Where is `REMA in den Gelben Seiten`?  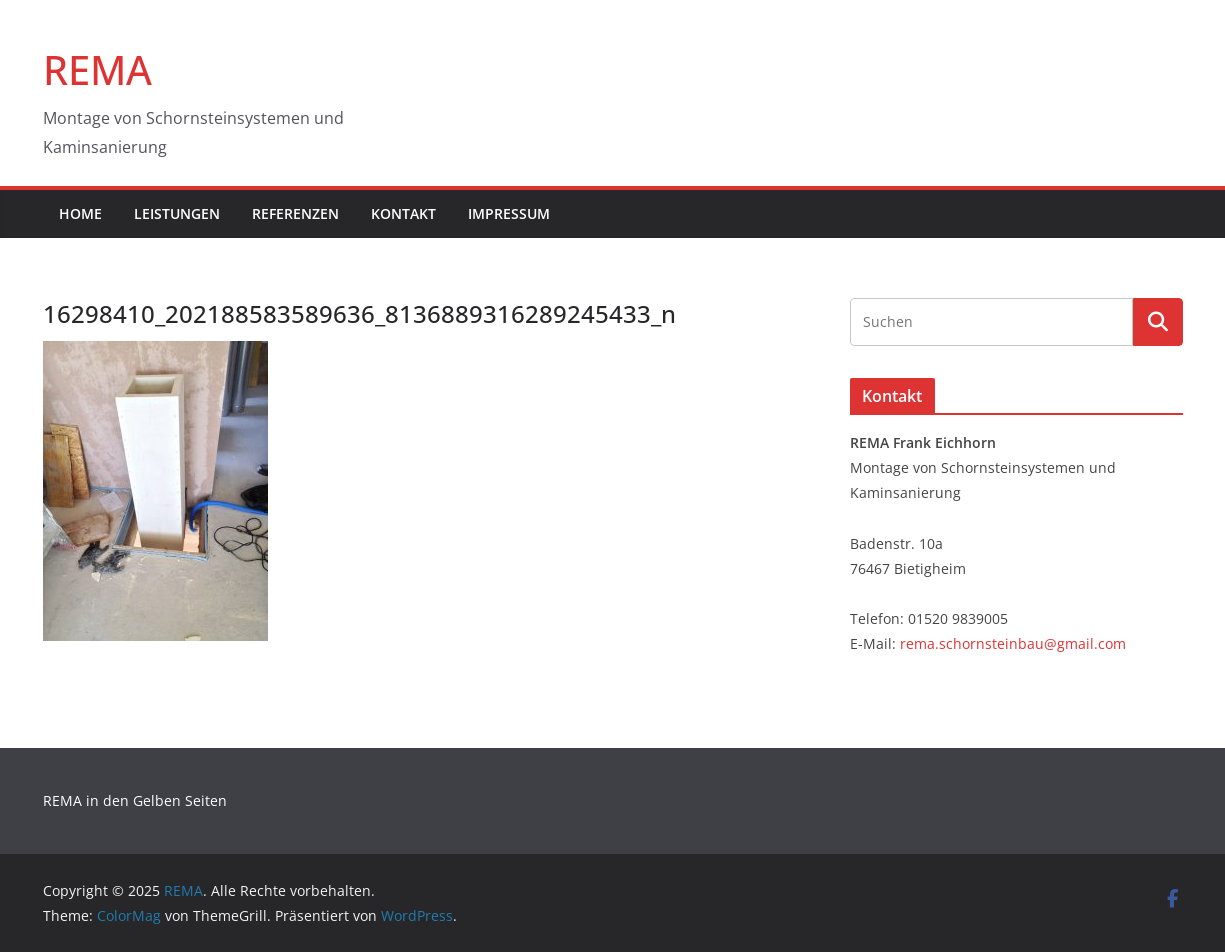
REMA in den Gelben Seiten is located at coordinates (135, 800).